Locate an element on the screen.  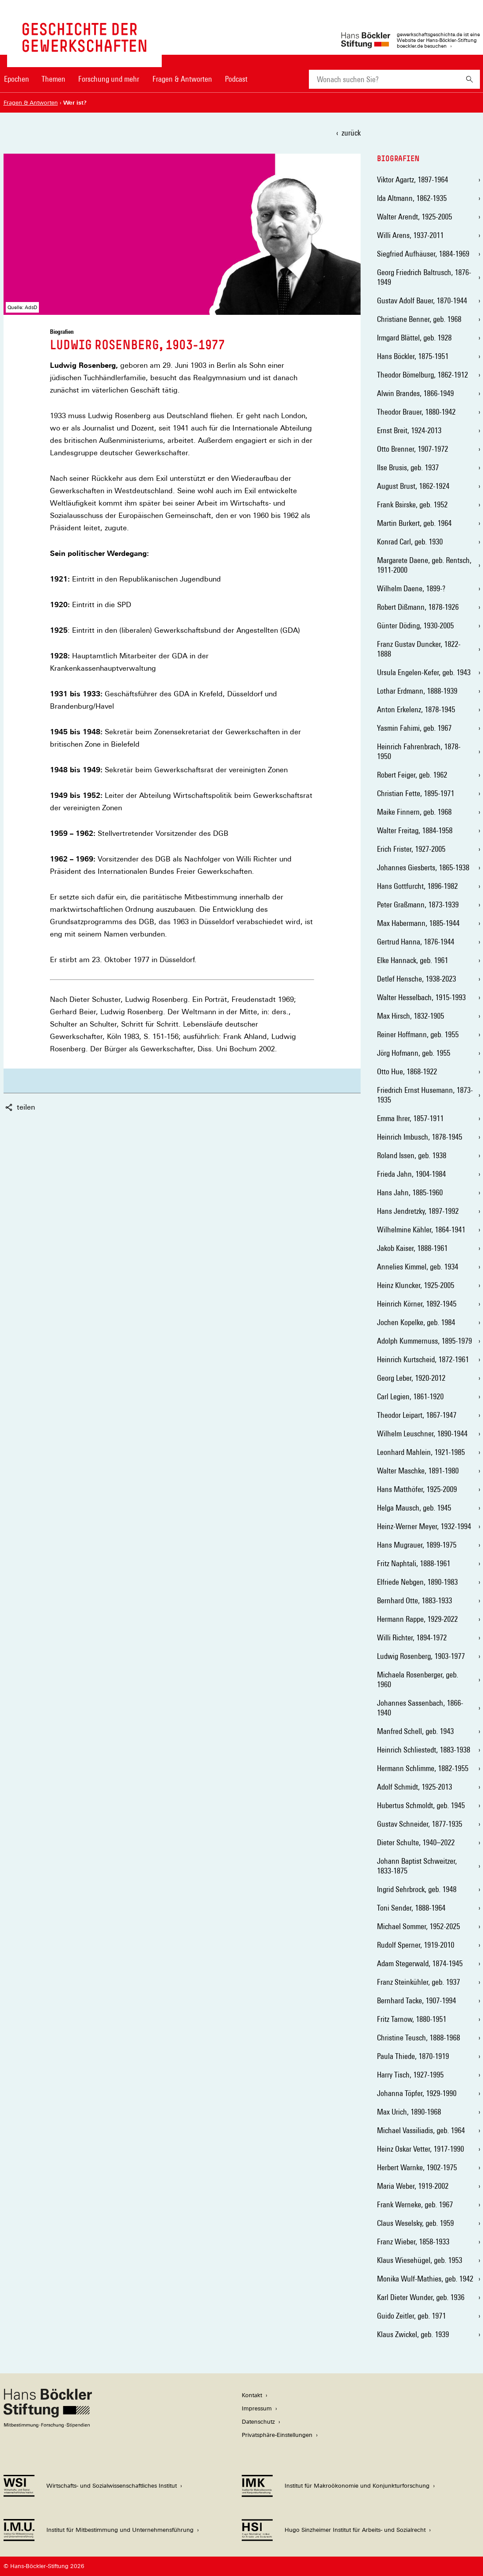
Karl Dieter Wunder, geb. 1936 is located at coordinates (420, 2297).